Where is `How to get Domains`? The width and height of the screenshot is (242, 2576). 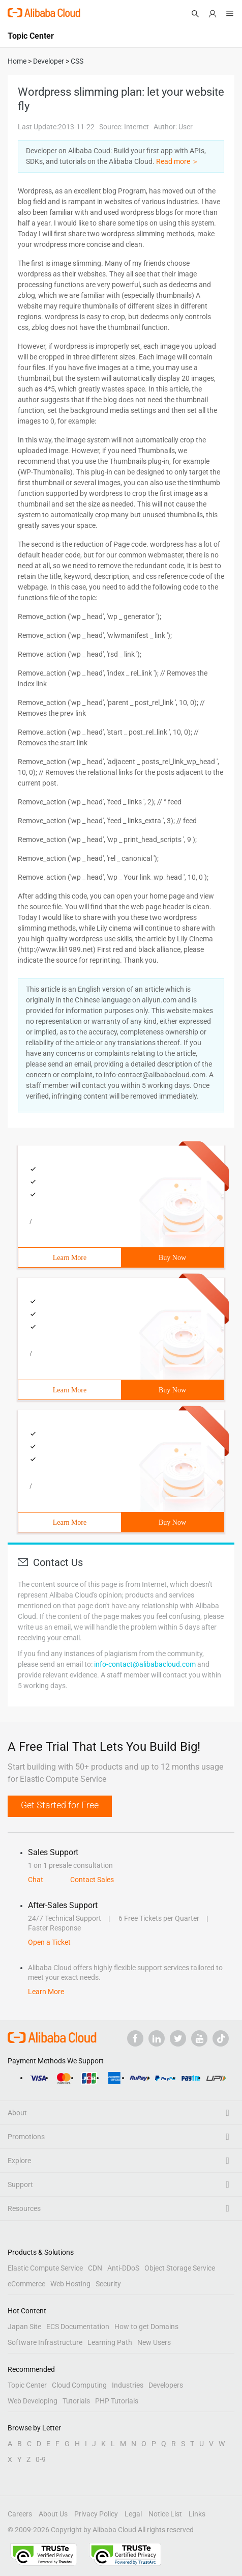
How to get Domains is located at coordinates (146, 2326).